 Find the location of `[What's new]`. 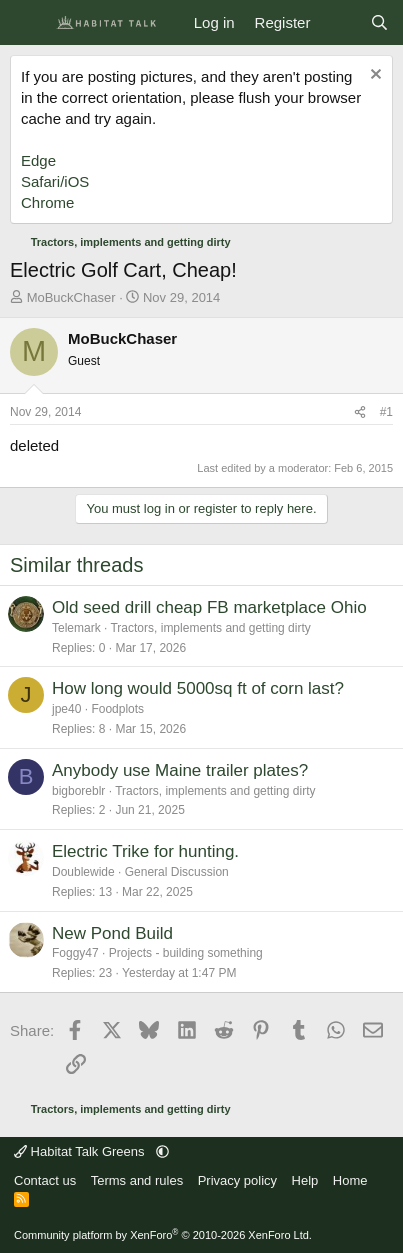

[What's new] is located at coordinates (339, 22).